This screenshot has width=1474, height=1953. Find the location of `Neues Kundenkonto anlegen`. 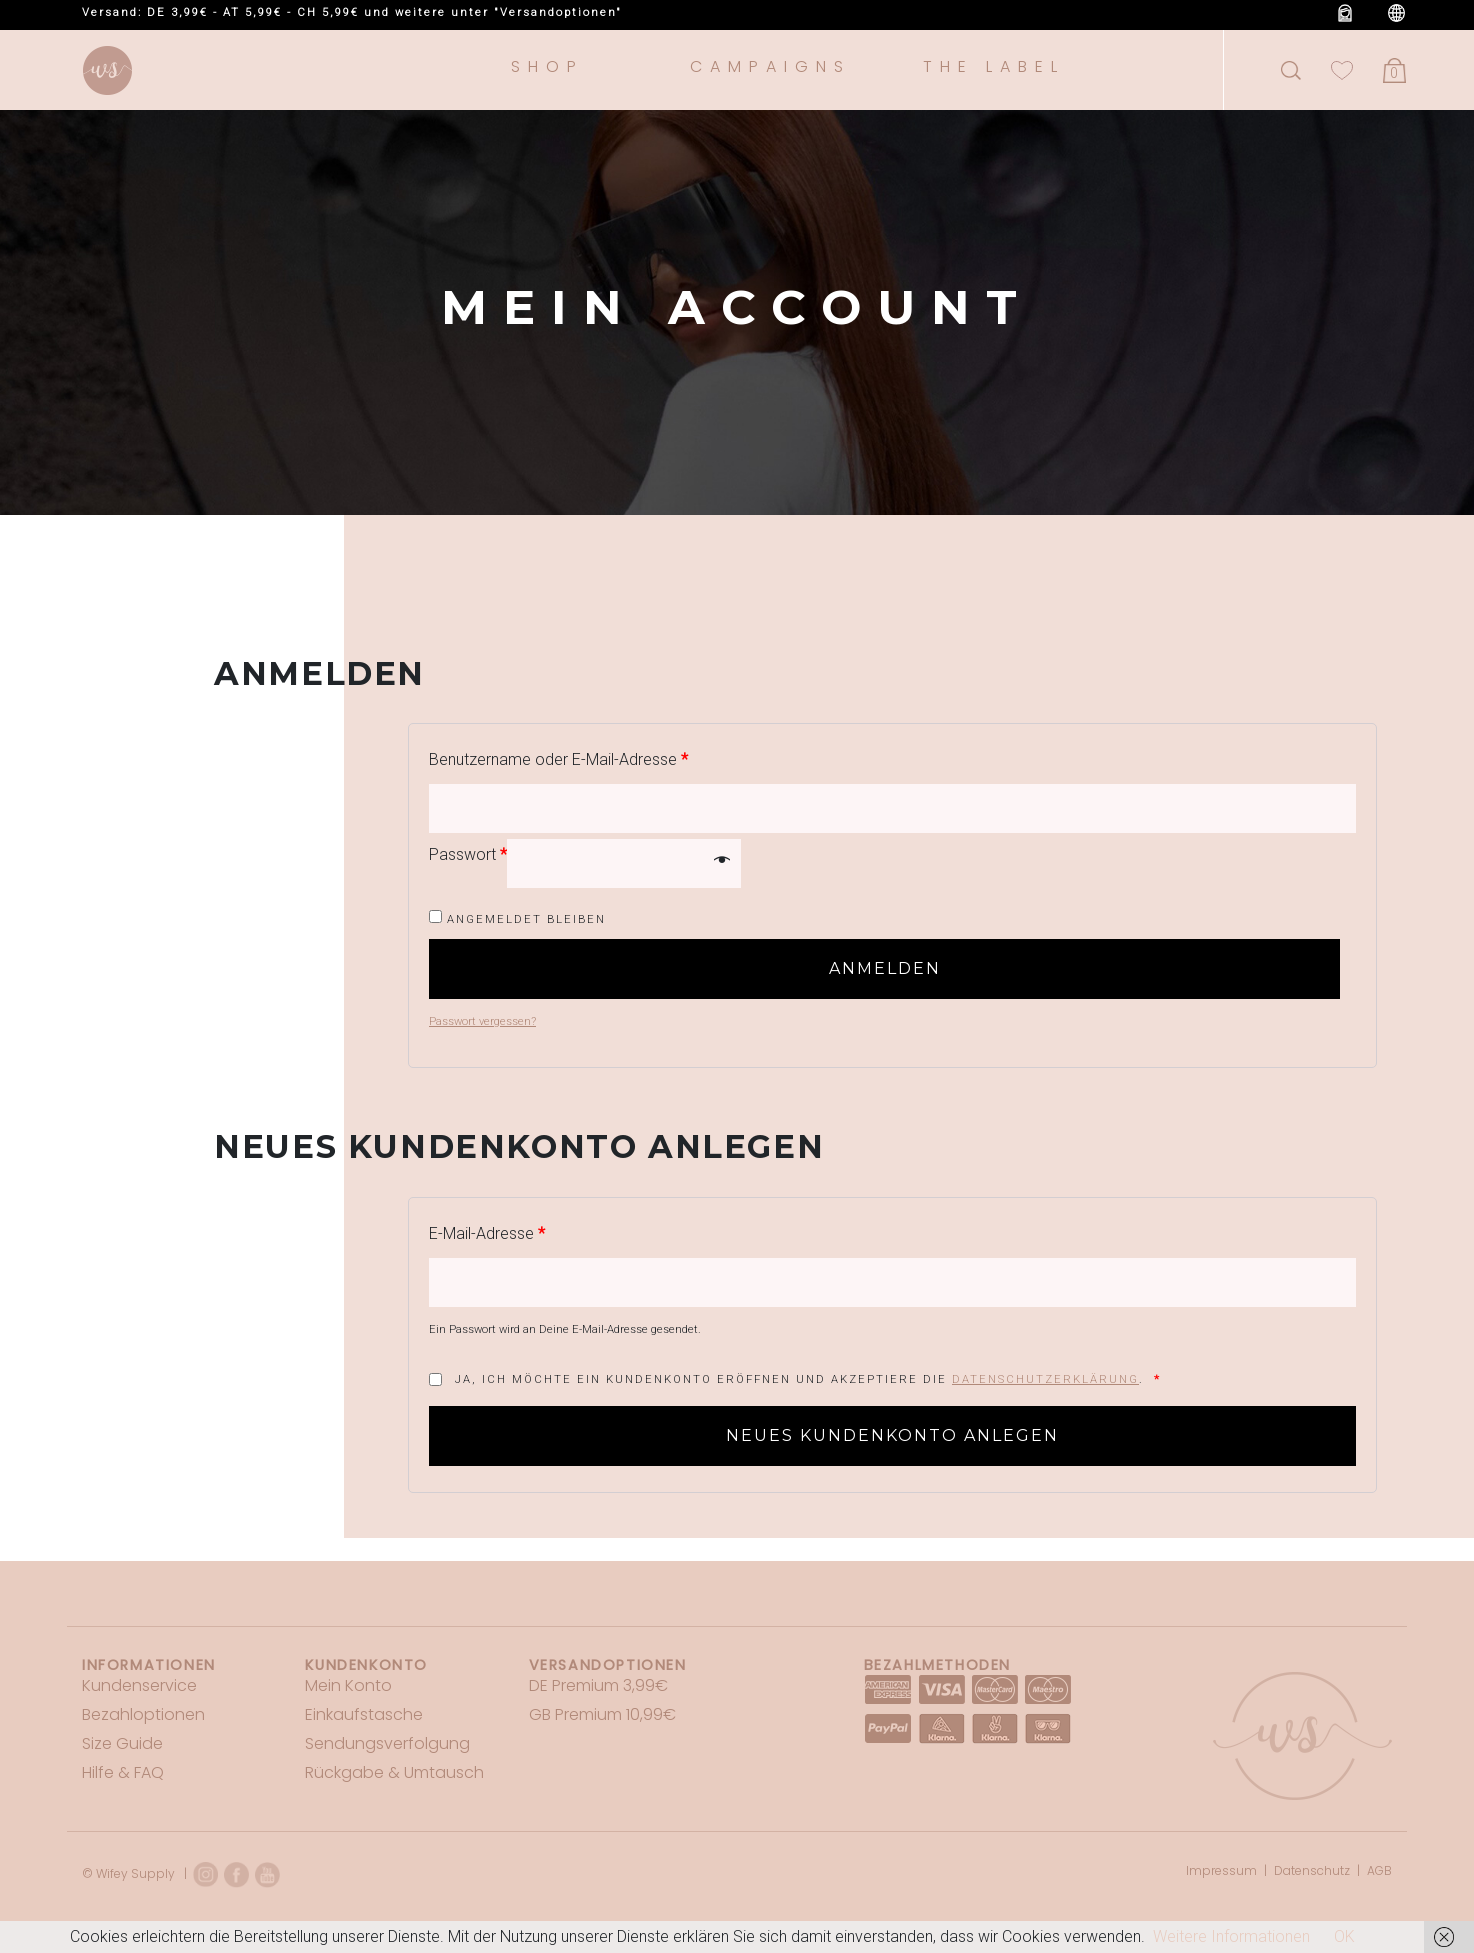

Neues Kundenkonto anlegen is located at coordinates (892, 1435).